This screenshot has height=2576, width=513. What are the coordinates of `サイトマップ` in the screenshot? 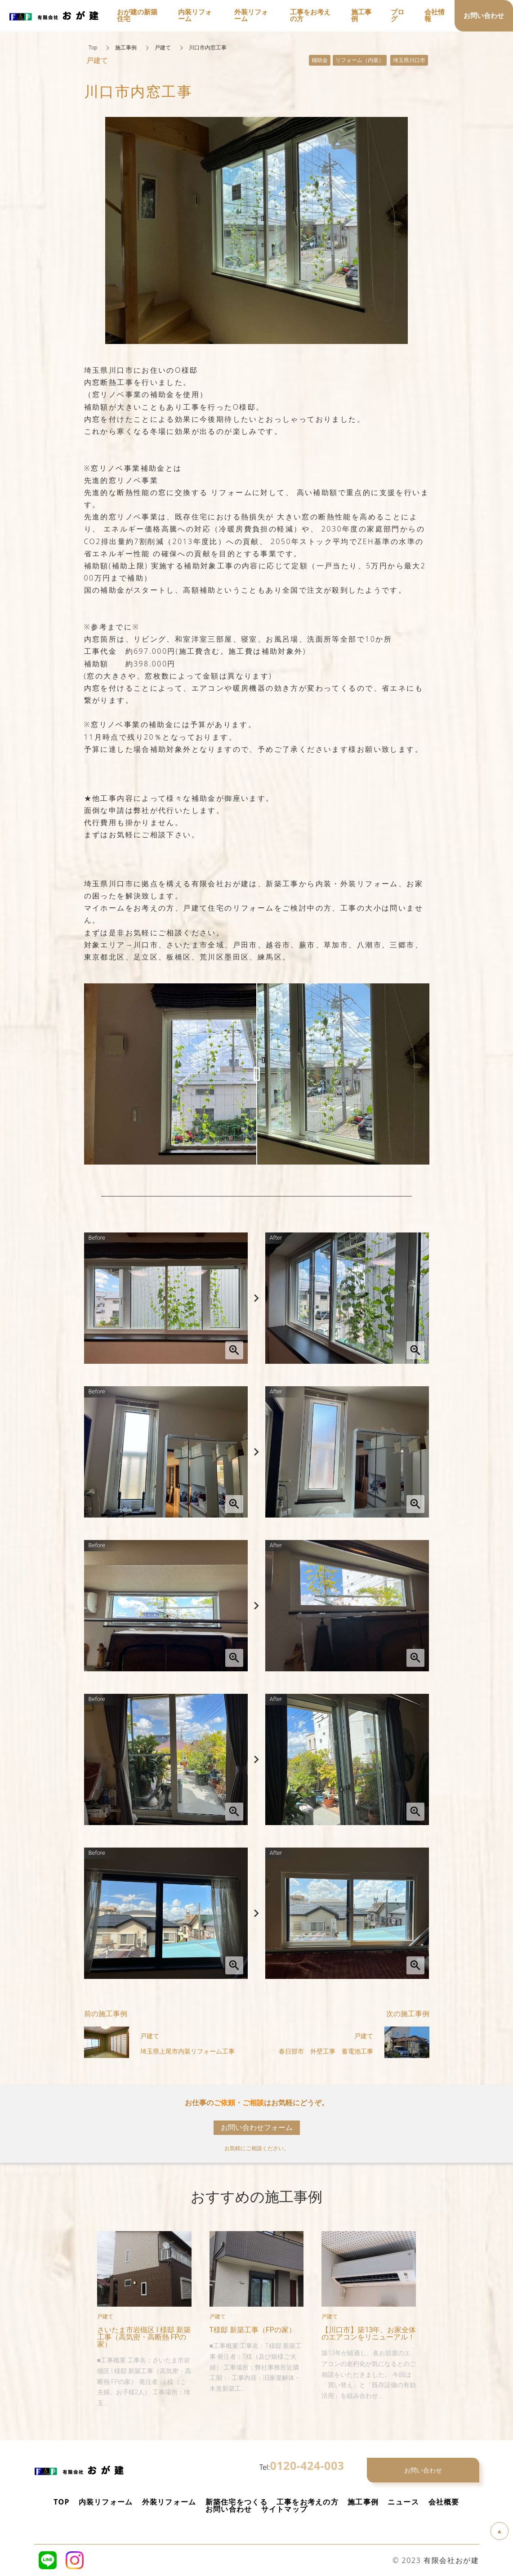 It's located at (284, 2509).